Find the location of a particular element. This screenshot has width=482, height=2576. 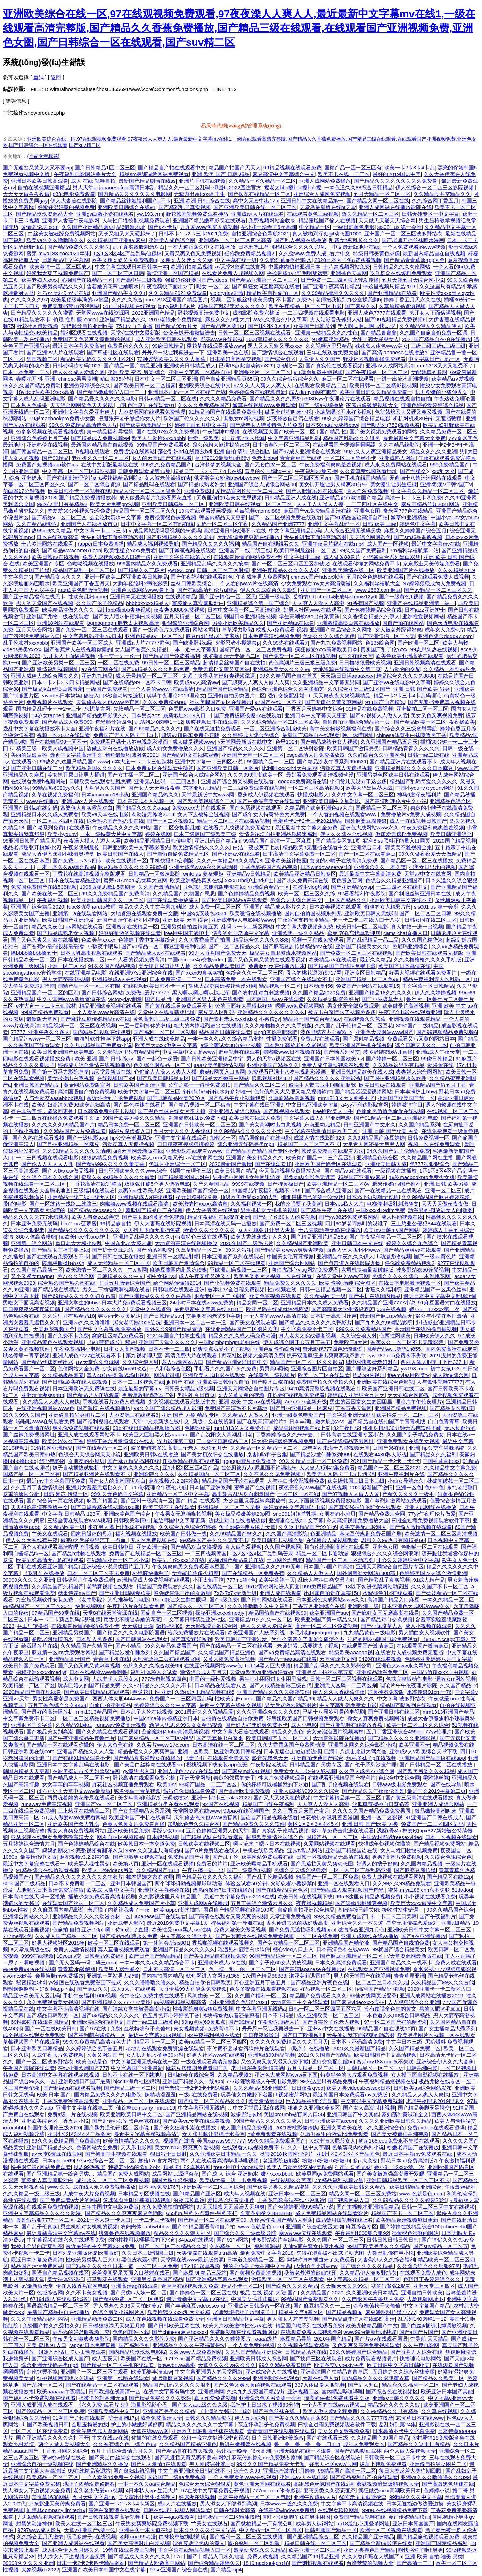

人人综合亚洲无线码另类 is located at coordinates (352, 530).